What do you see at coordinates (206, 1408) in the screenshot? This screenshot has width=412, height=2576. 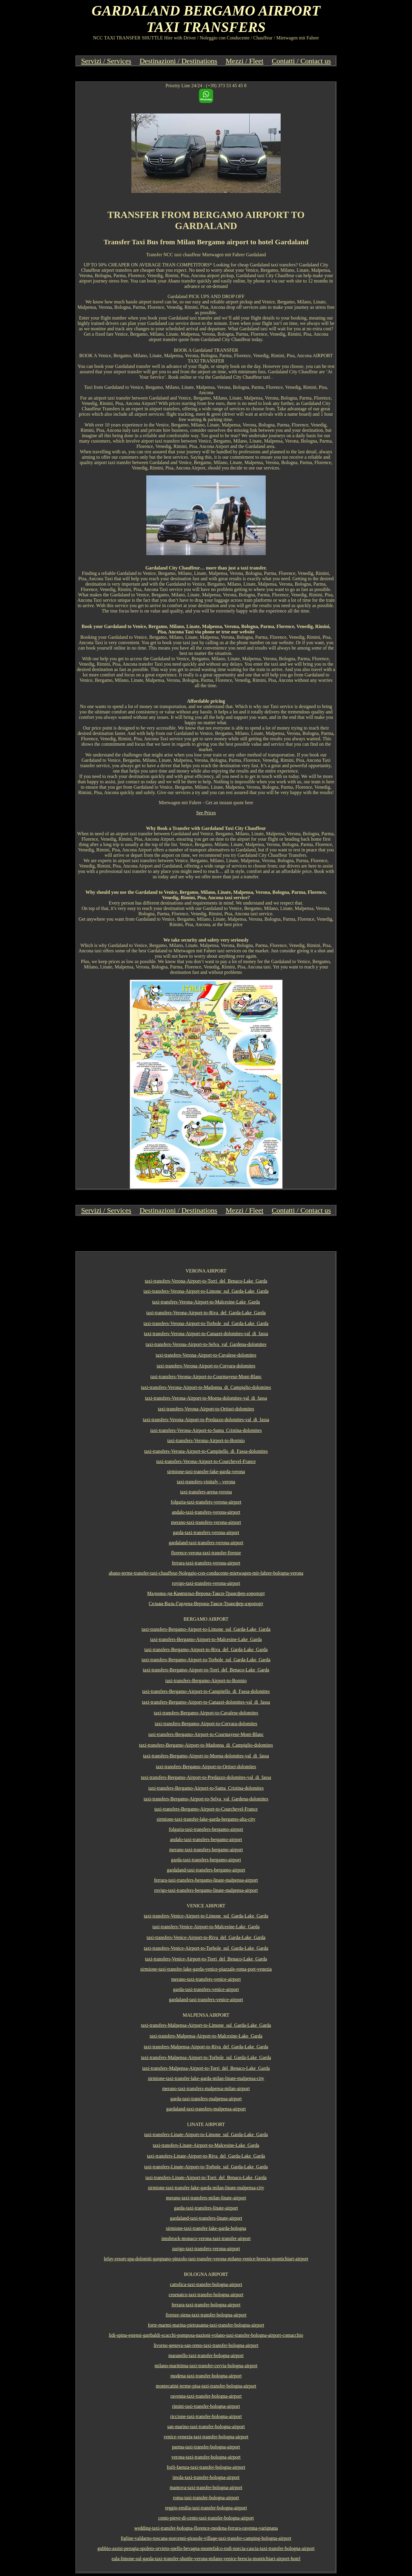 I see `taxi-transfers-Verona-Airport-to-Ortisei-dolomites` at bounding box center [206, 1408].